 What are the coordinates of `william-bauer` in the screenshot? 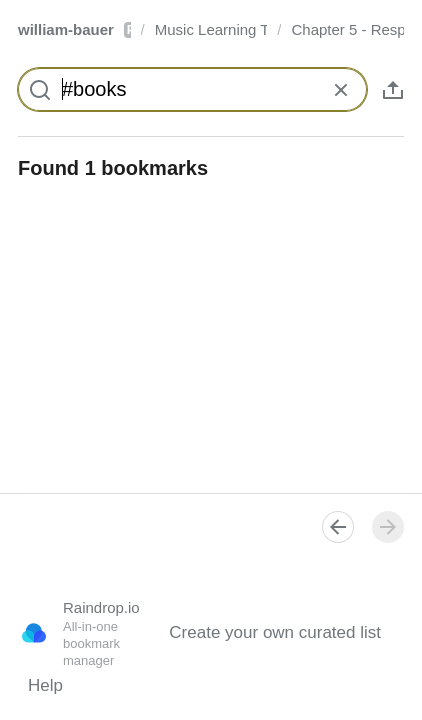 It's located at (74, 29).